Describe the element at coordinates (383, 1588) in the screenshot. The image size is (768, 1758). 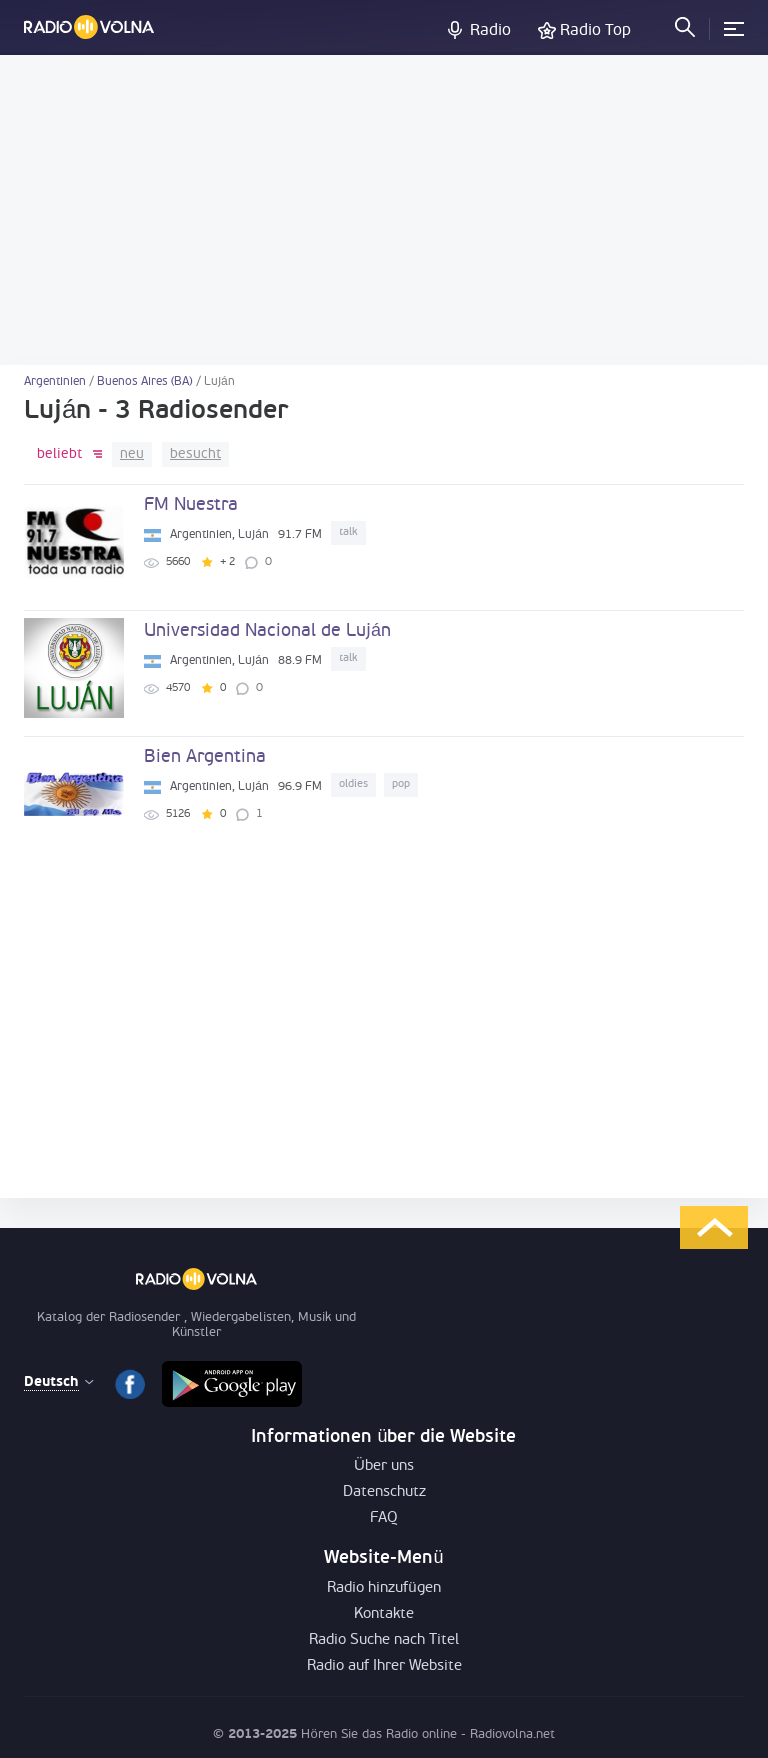
I see `Radio hinzufügen` at that location.